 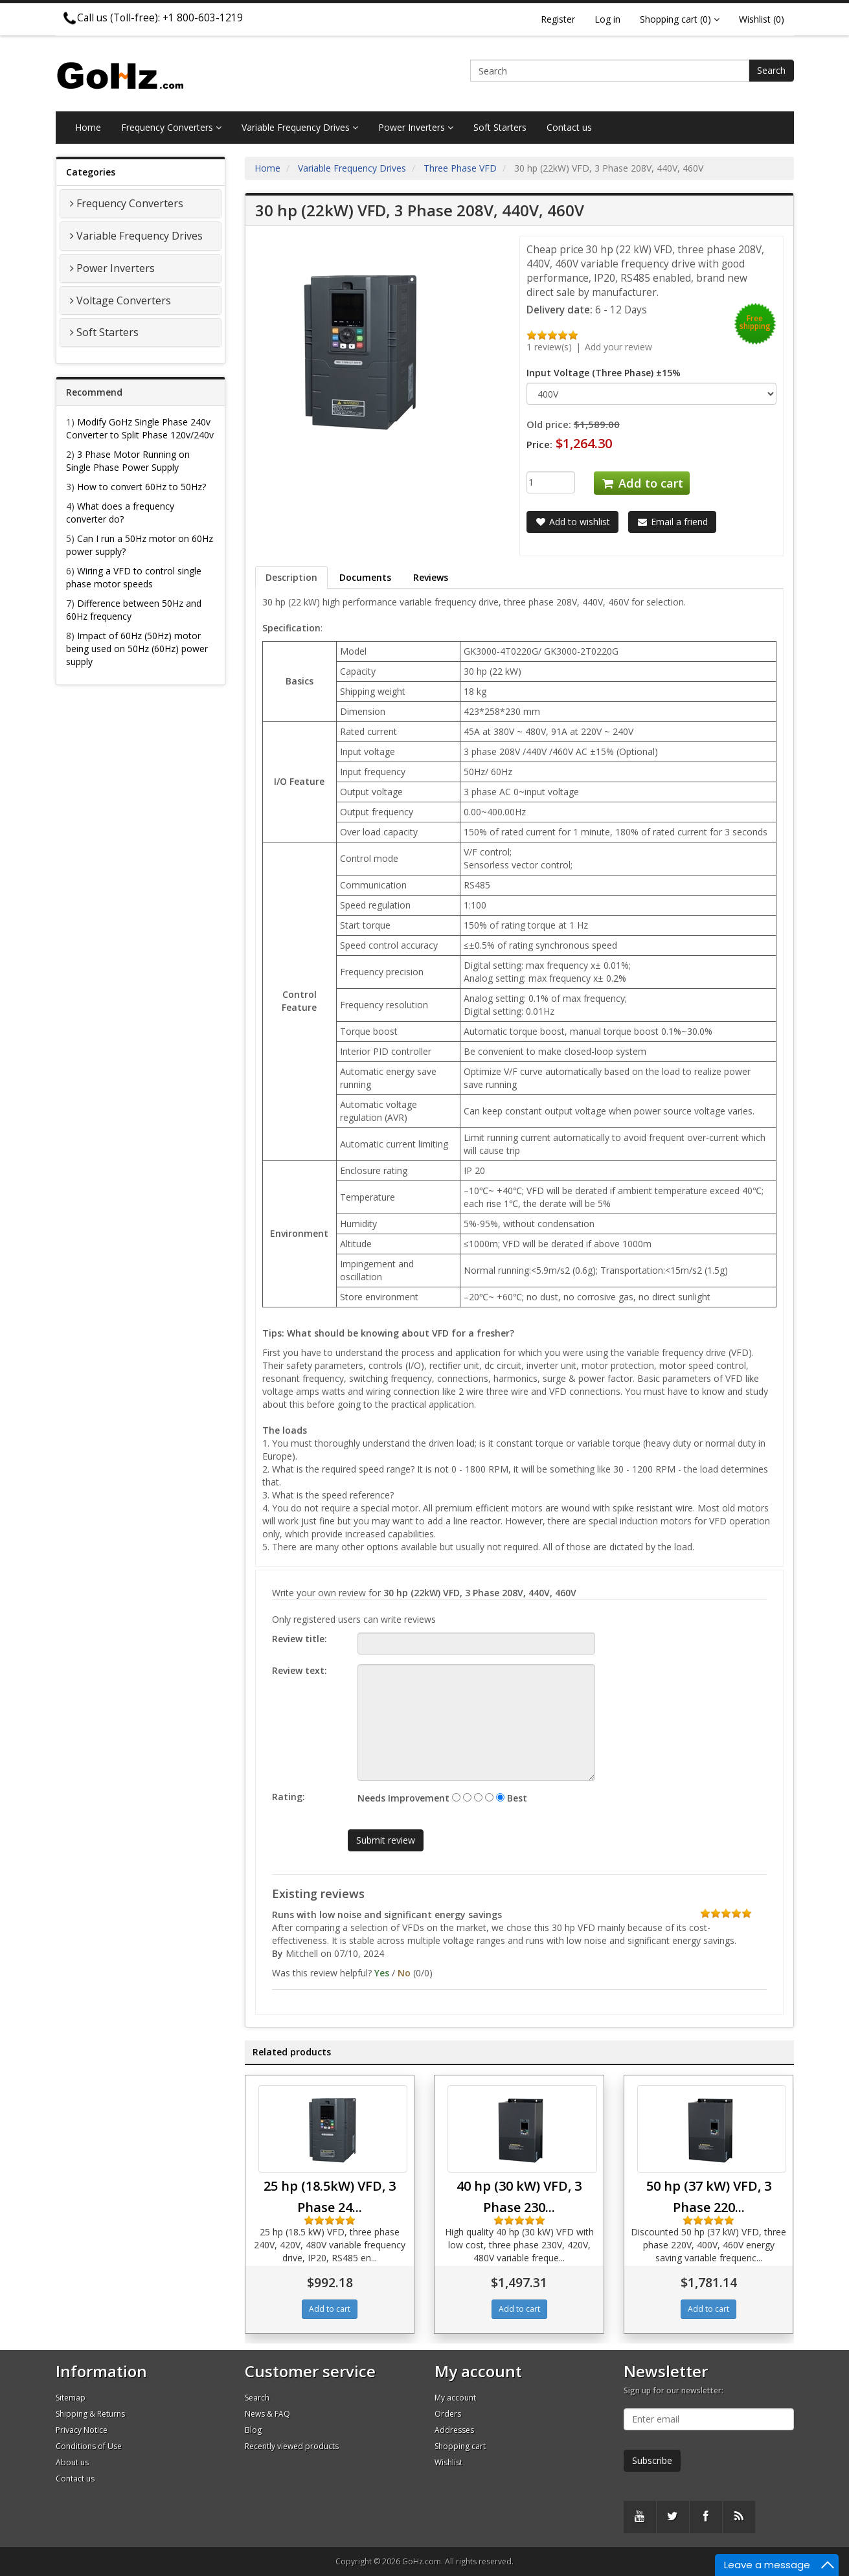 What do you see at coordinates (291, 577) in the screenshot?
I see `Description` at bounding box center [291, 577].